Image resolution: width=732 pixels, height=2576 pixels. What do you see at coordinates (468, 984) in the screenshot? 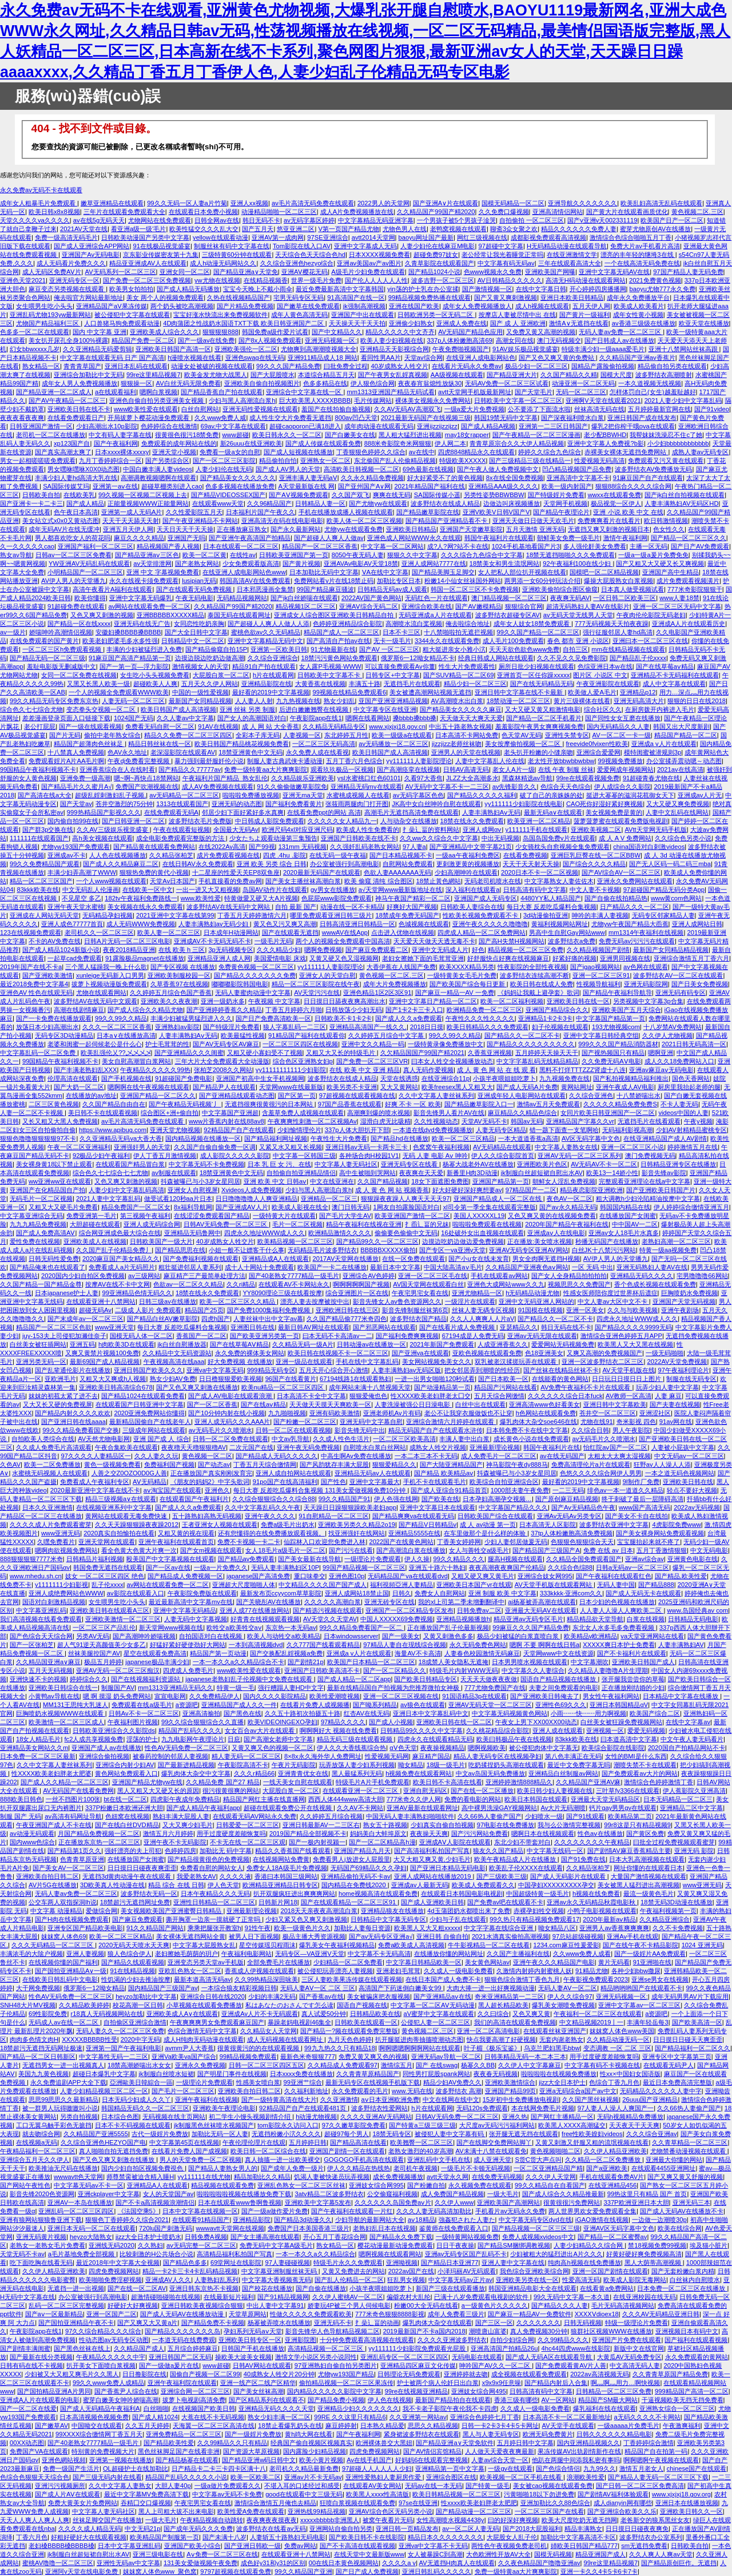
I see `国产欧美国产综合每日更新` at bounding box center [468, 984].